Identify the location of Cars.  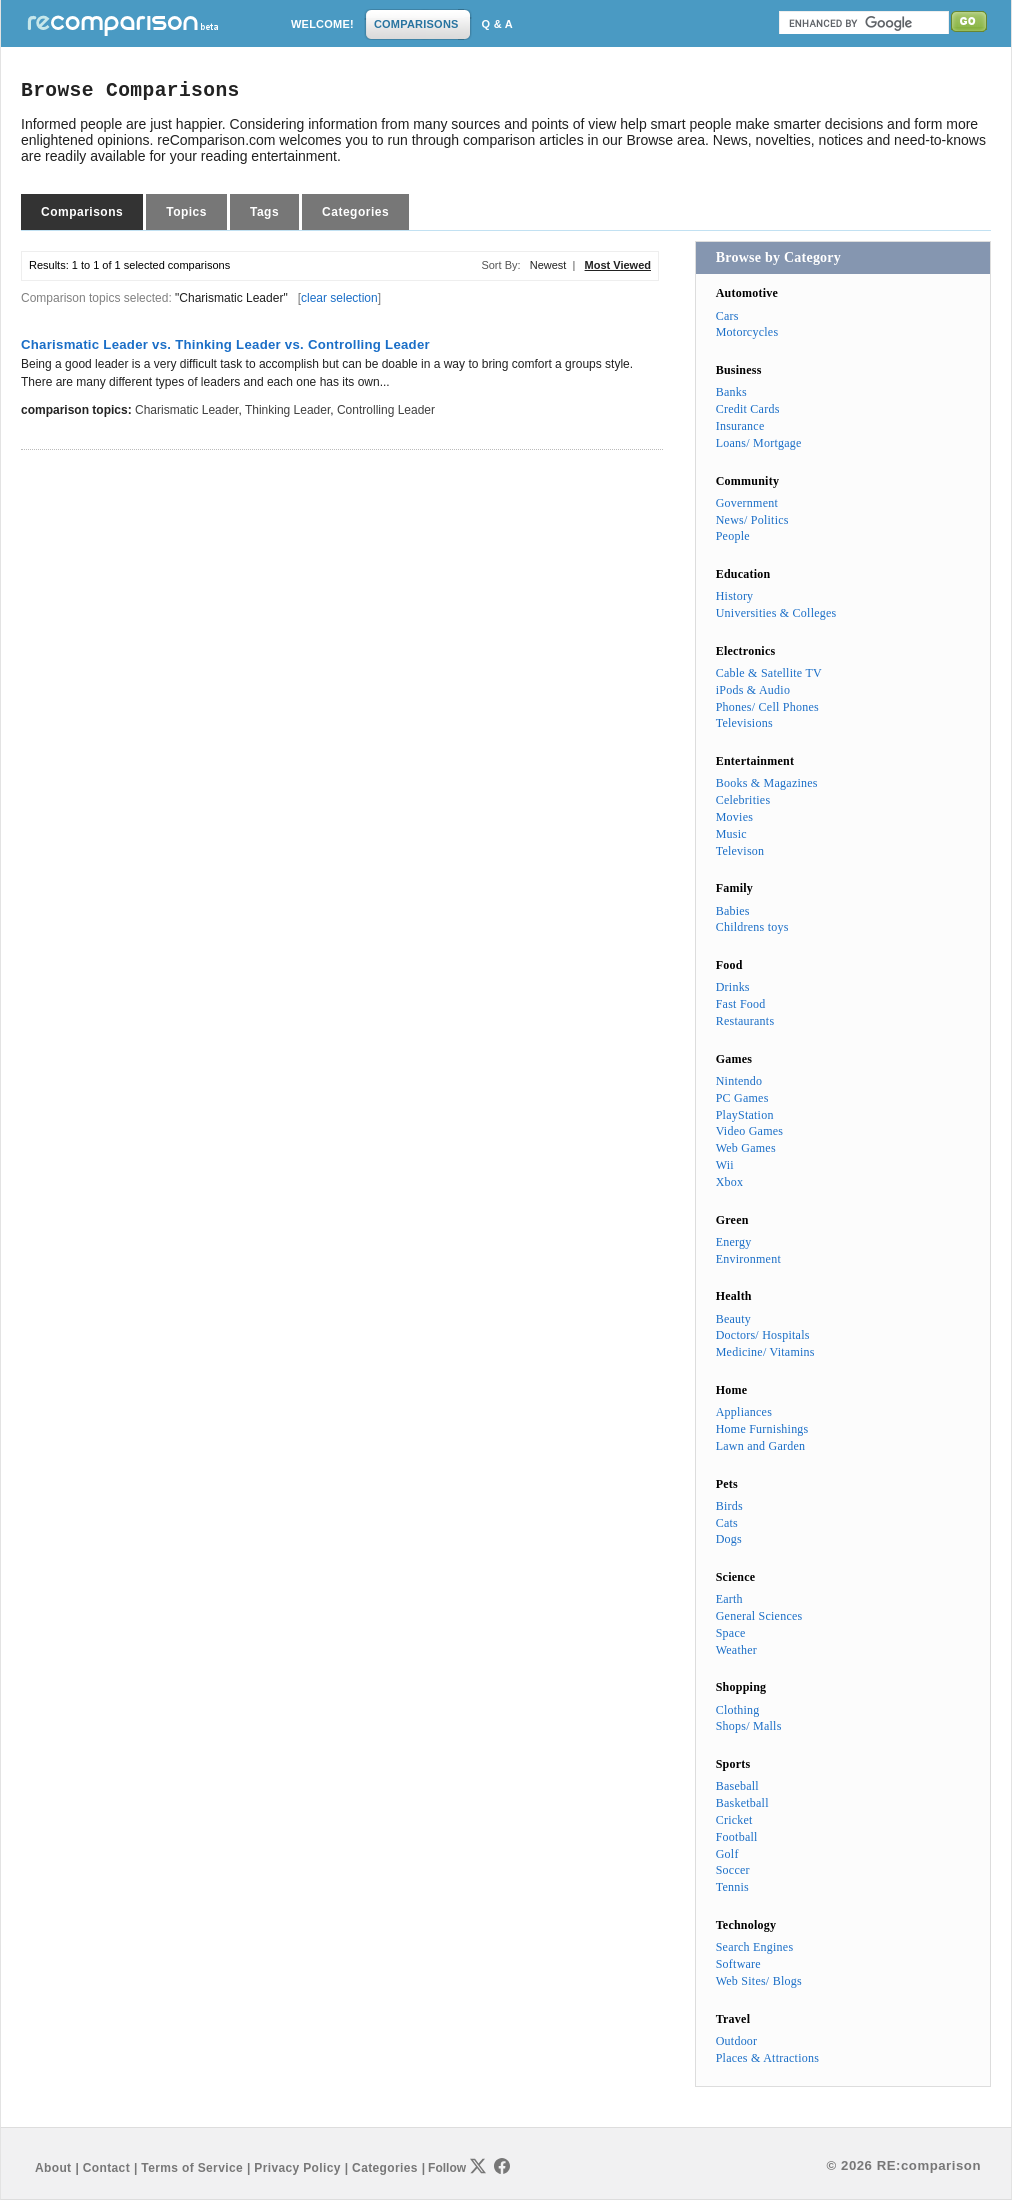
(727, 316).